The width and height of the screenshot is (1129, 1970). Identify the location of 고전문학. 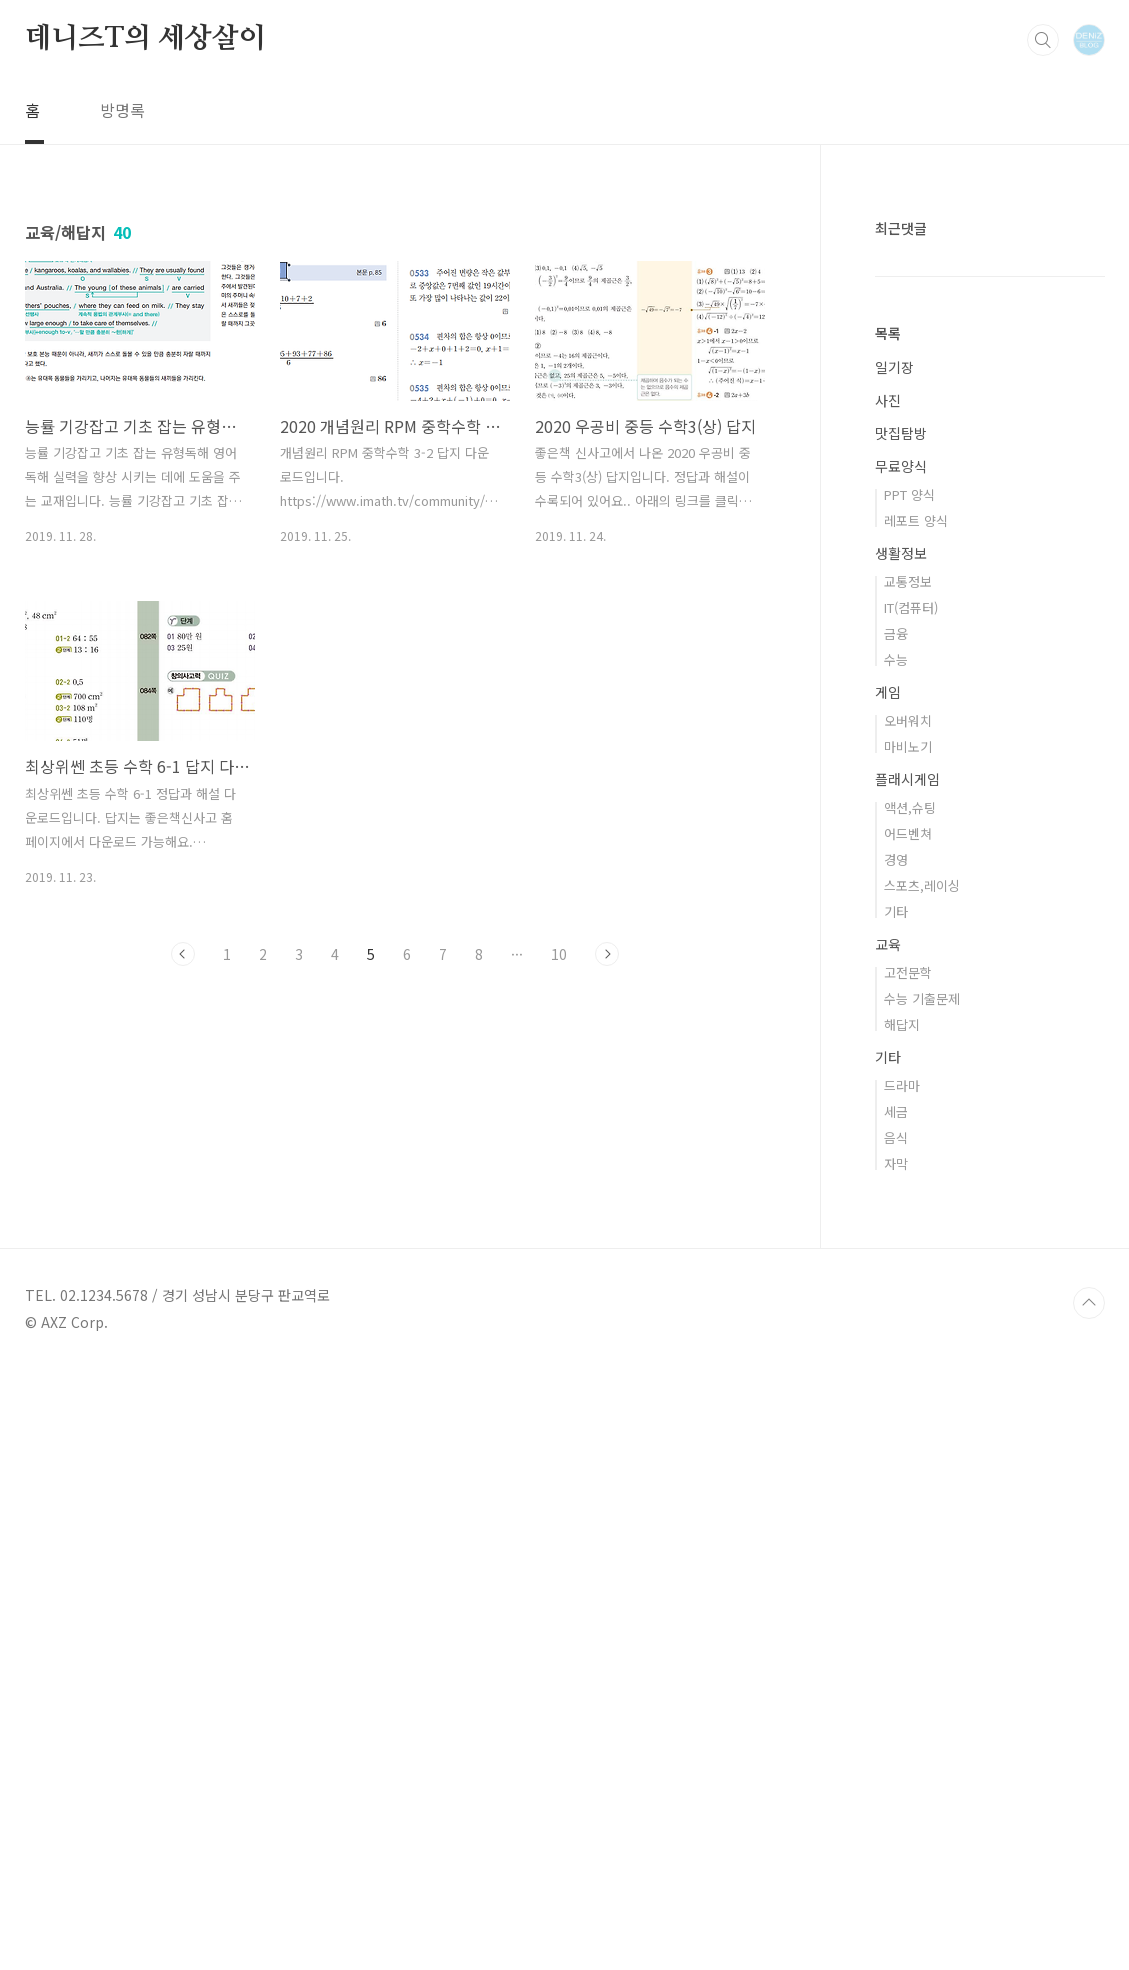
(908, 1572).